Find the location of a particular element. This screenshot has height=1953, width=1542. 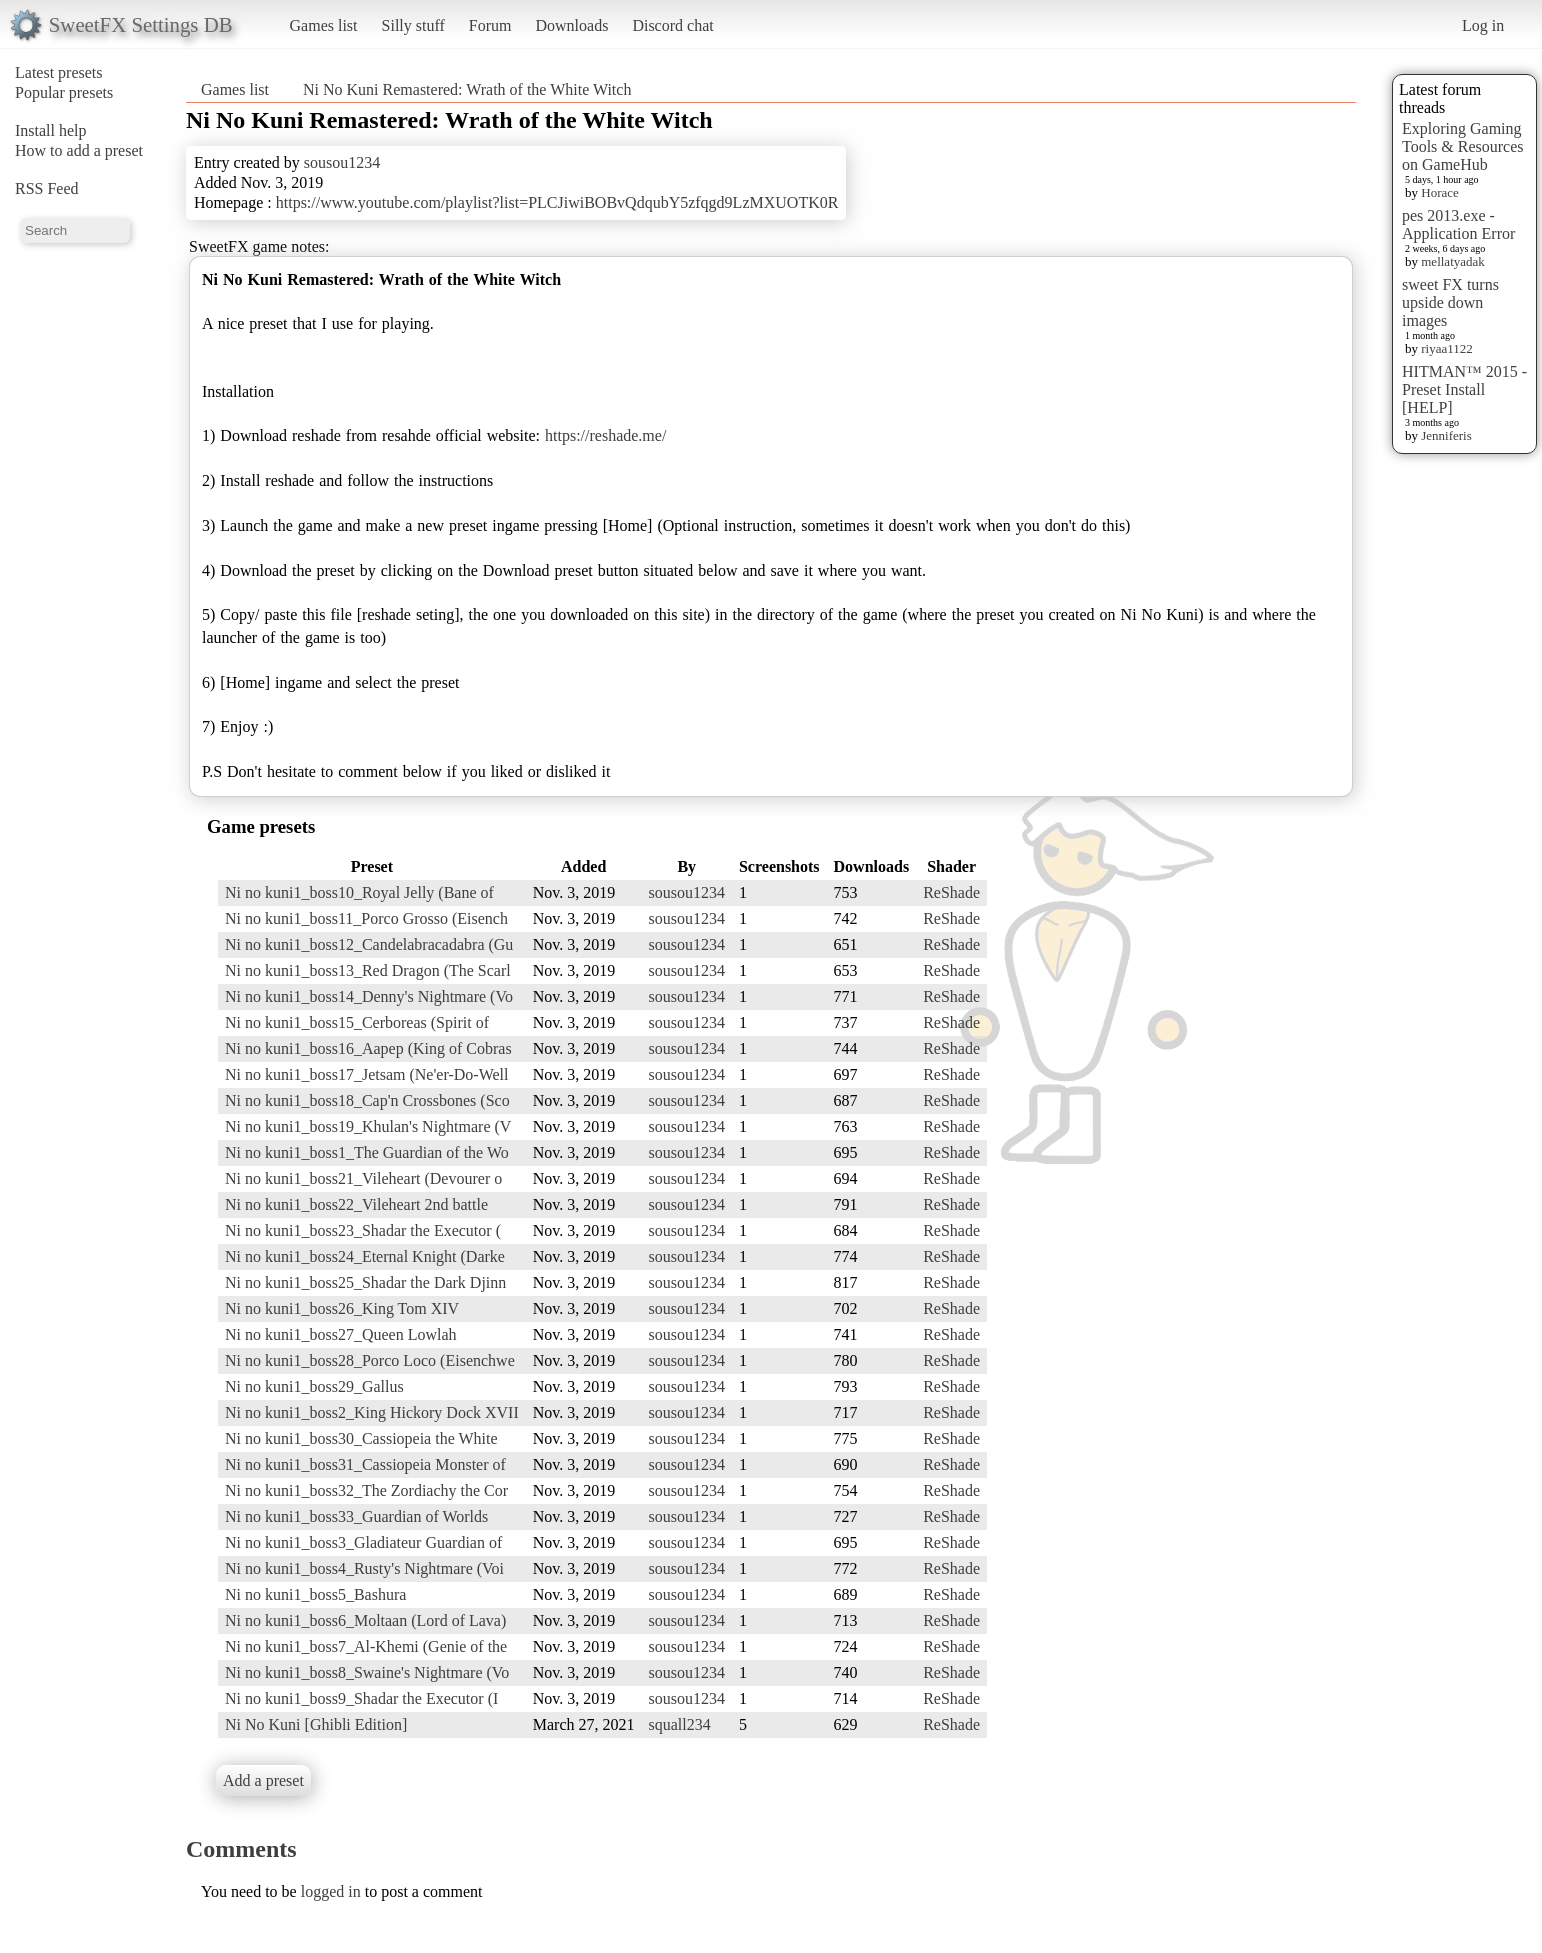

Ni no kuni1_boss24_Eternal Knight (Darke is located at coordinates (365, 1256).